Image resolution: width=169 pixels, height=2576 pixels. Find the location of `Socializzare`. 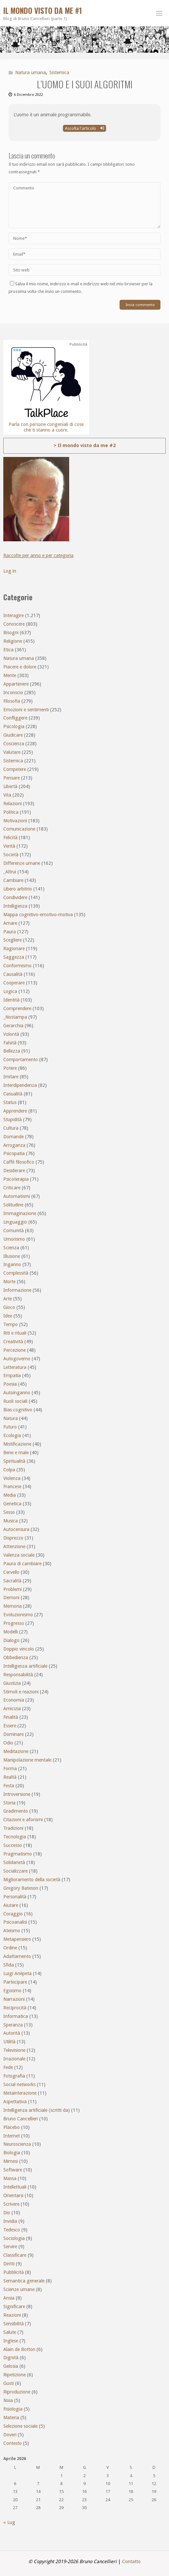

Socializzare is located at coordinates (15, 1871).